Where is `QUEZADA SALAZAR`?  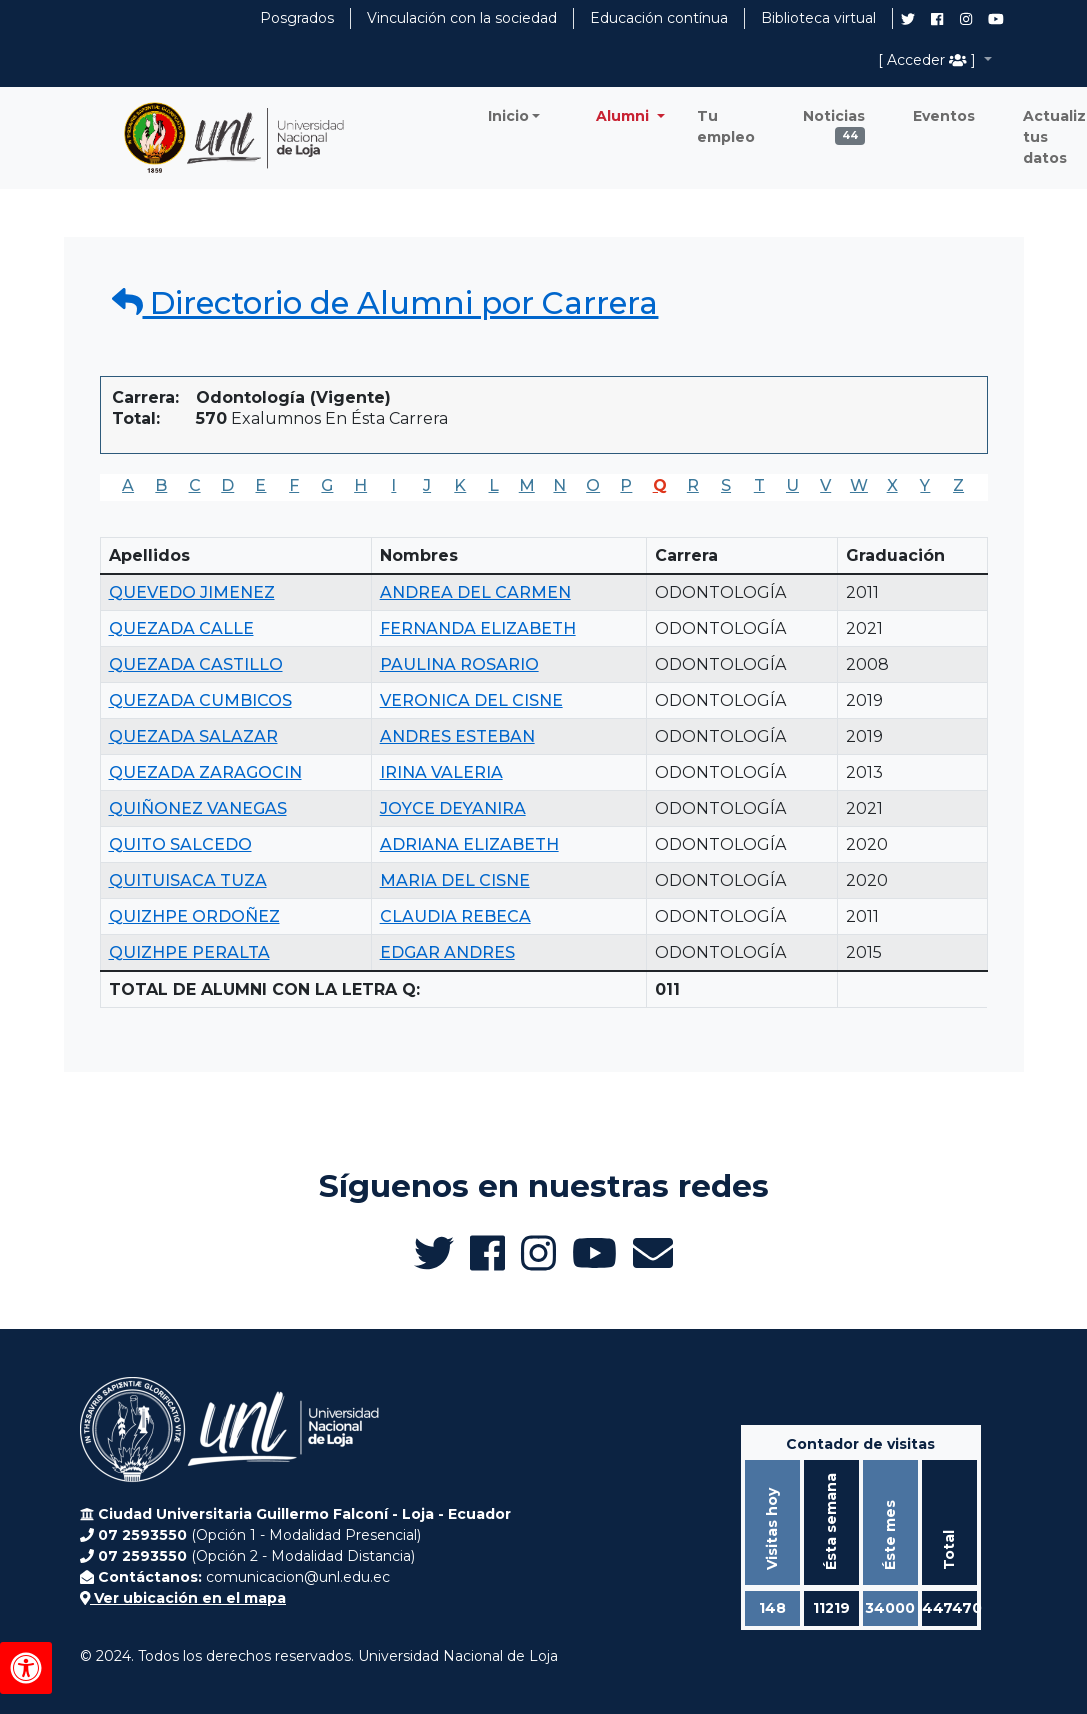
QUEZADA SALAZAR is located at coordinates (193, 736).